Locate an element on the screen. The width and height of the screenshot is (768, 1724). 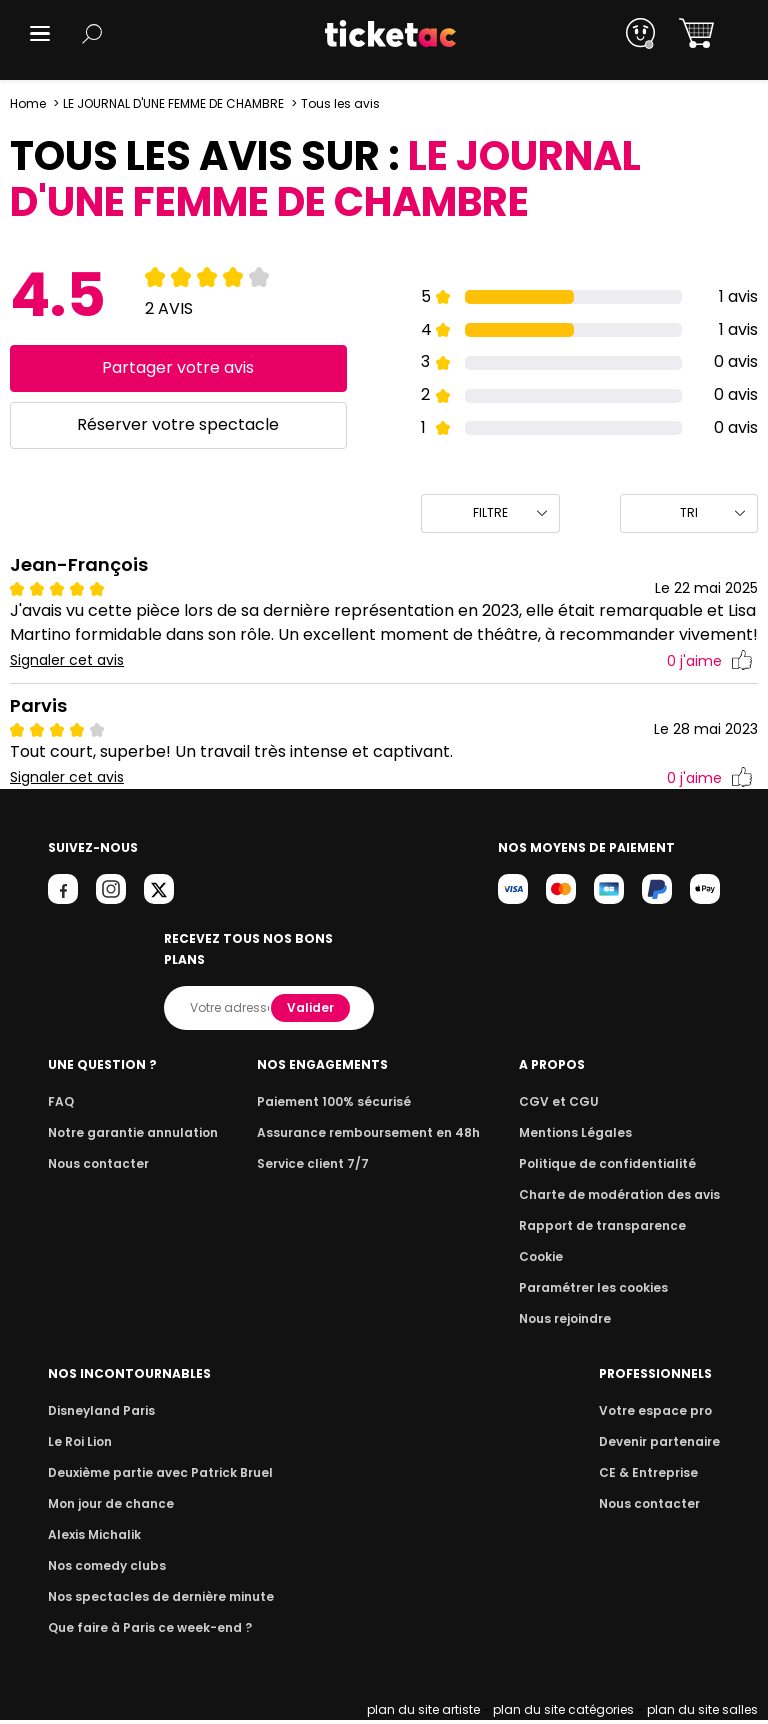
Mon jour de chance is located at coordinates (108, 1507).